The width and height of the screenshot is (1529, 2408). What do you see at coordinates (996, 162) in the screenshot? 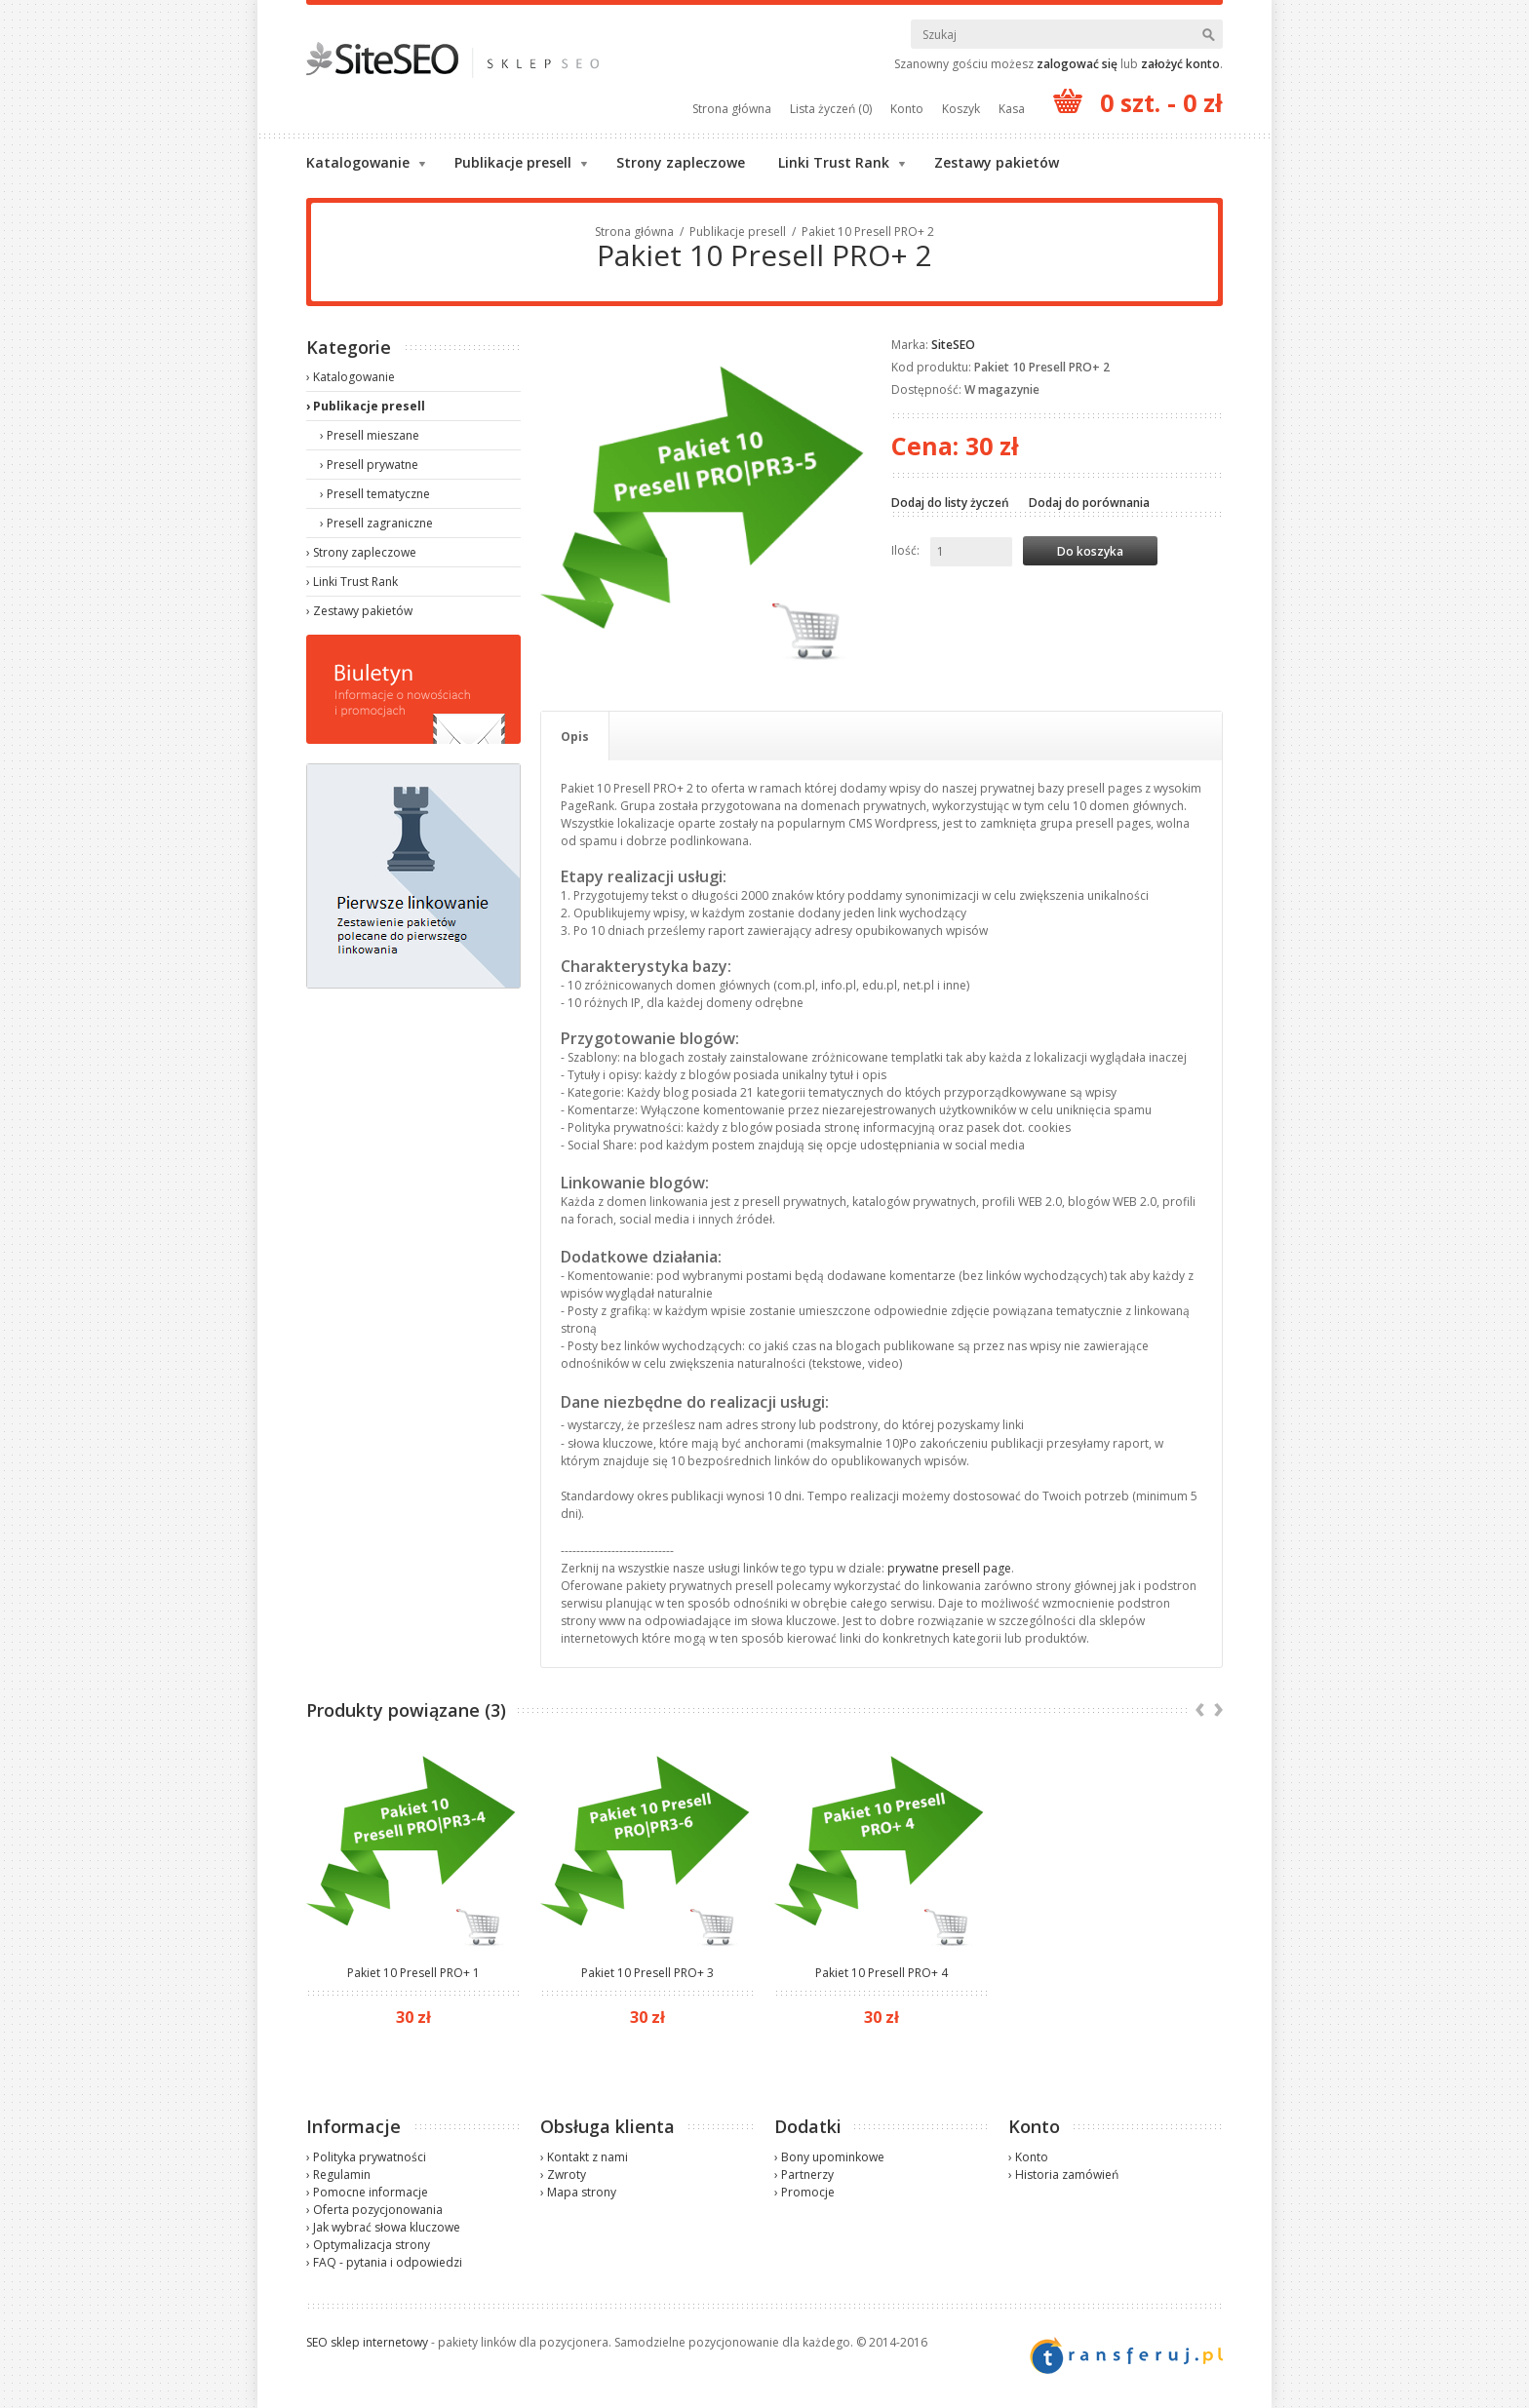
I see `Zestawy pakietów` at bounding box center [996, 162].